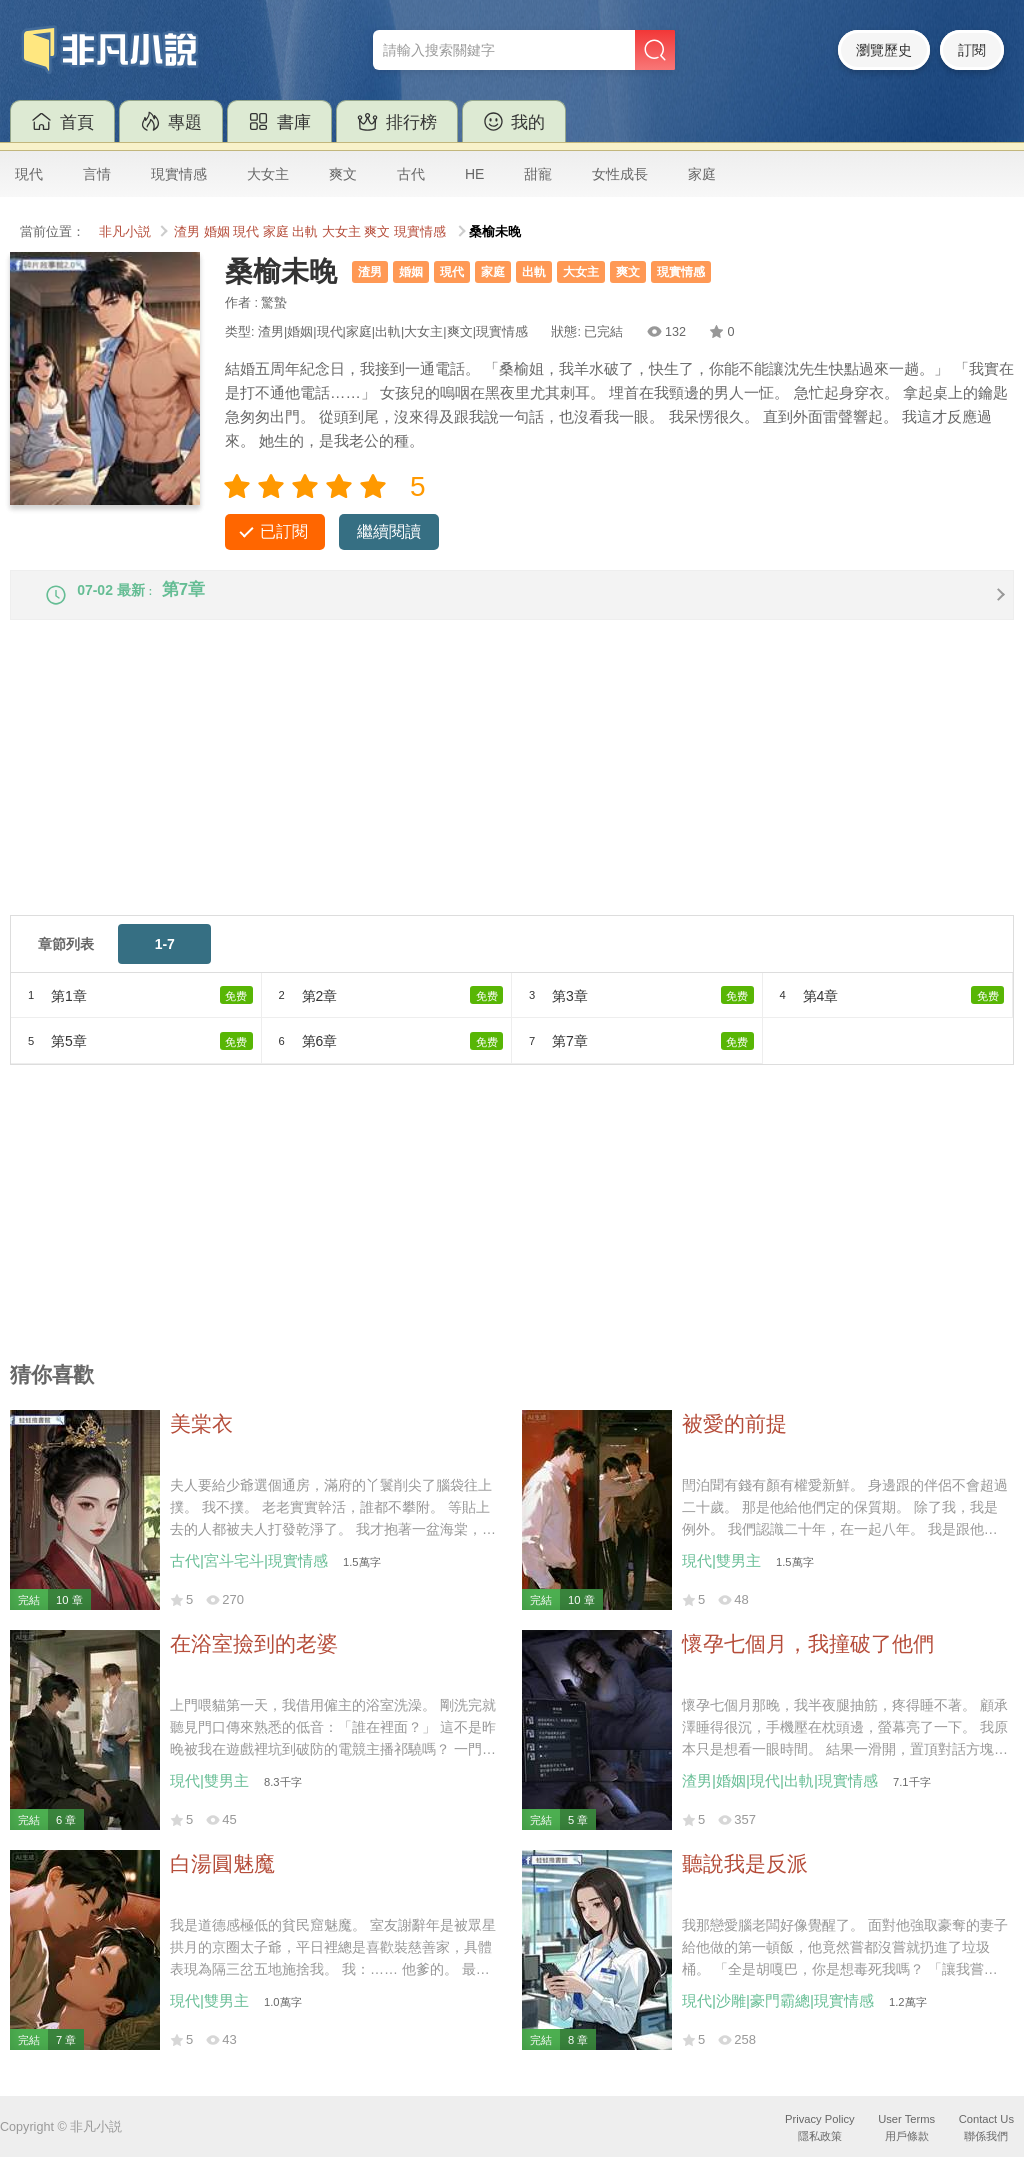 This screenshot has width=1024, height=2157. Describe the element at coordinates (284, 531) in the screenshot. I see `已訂閱` at that location.